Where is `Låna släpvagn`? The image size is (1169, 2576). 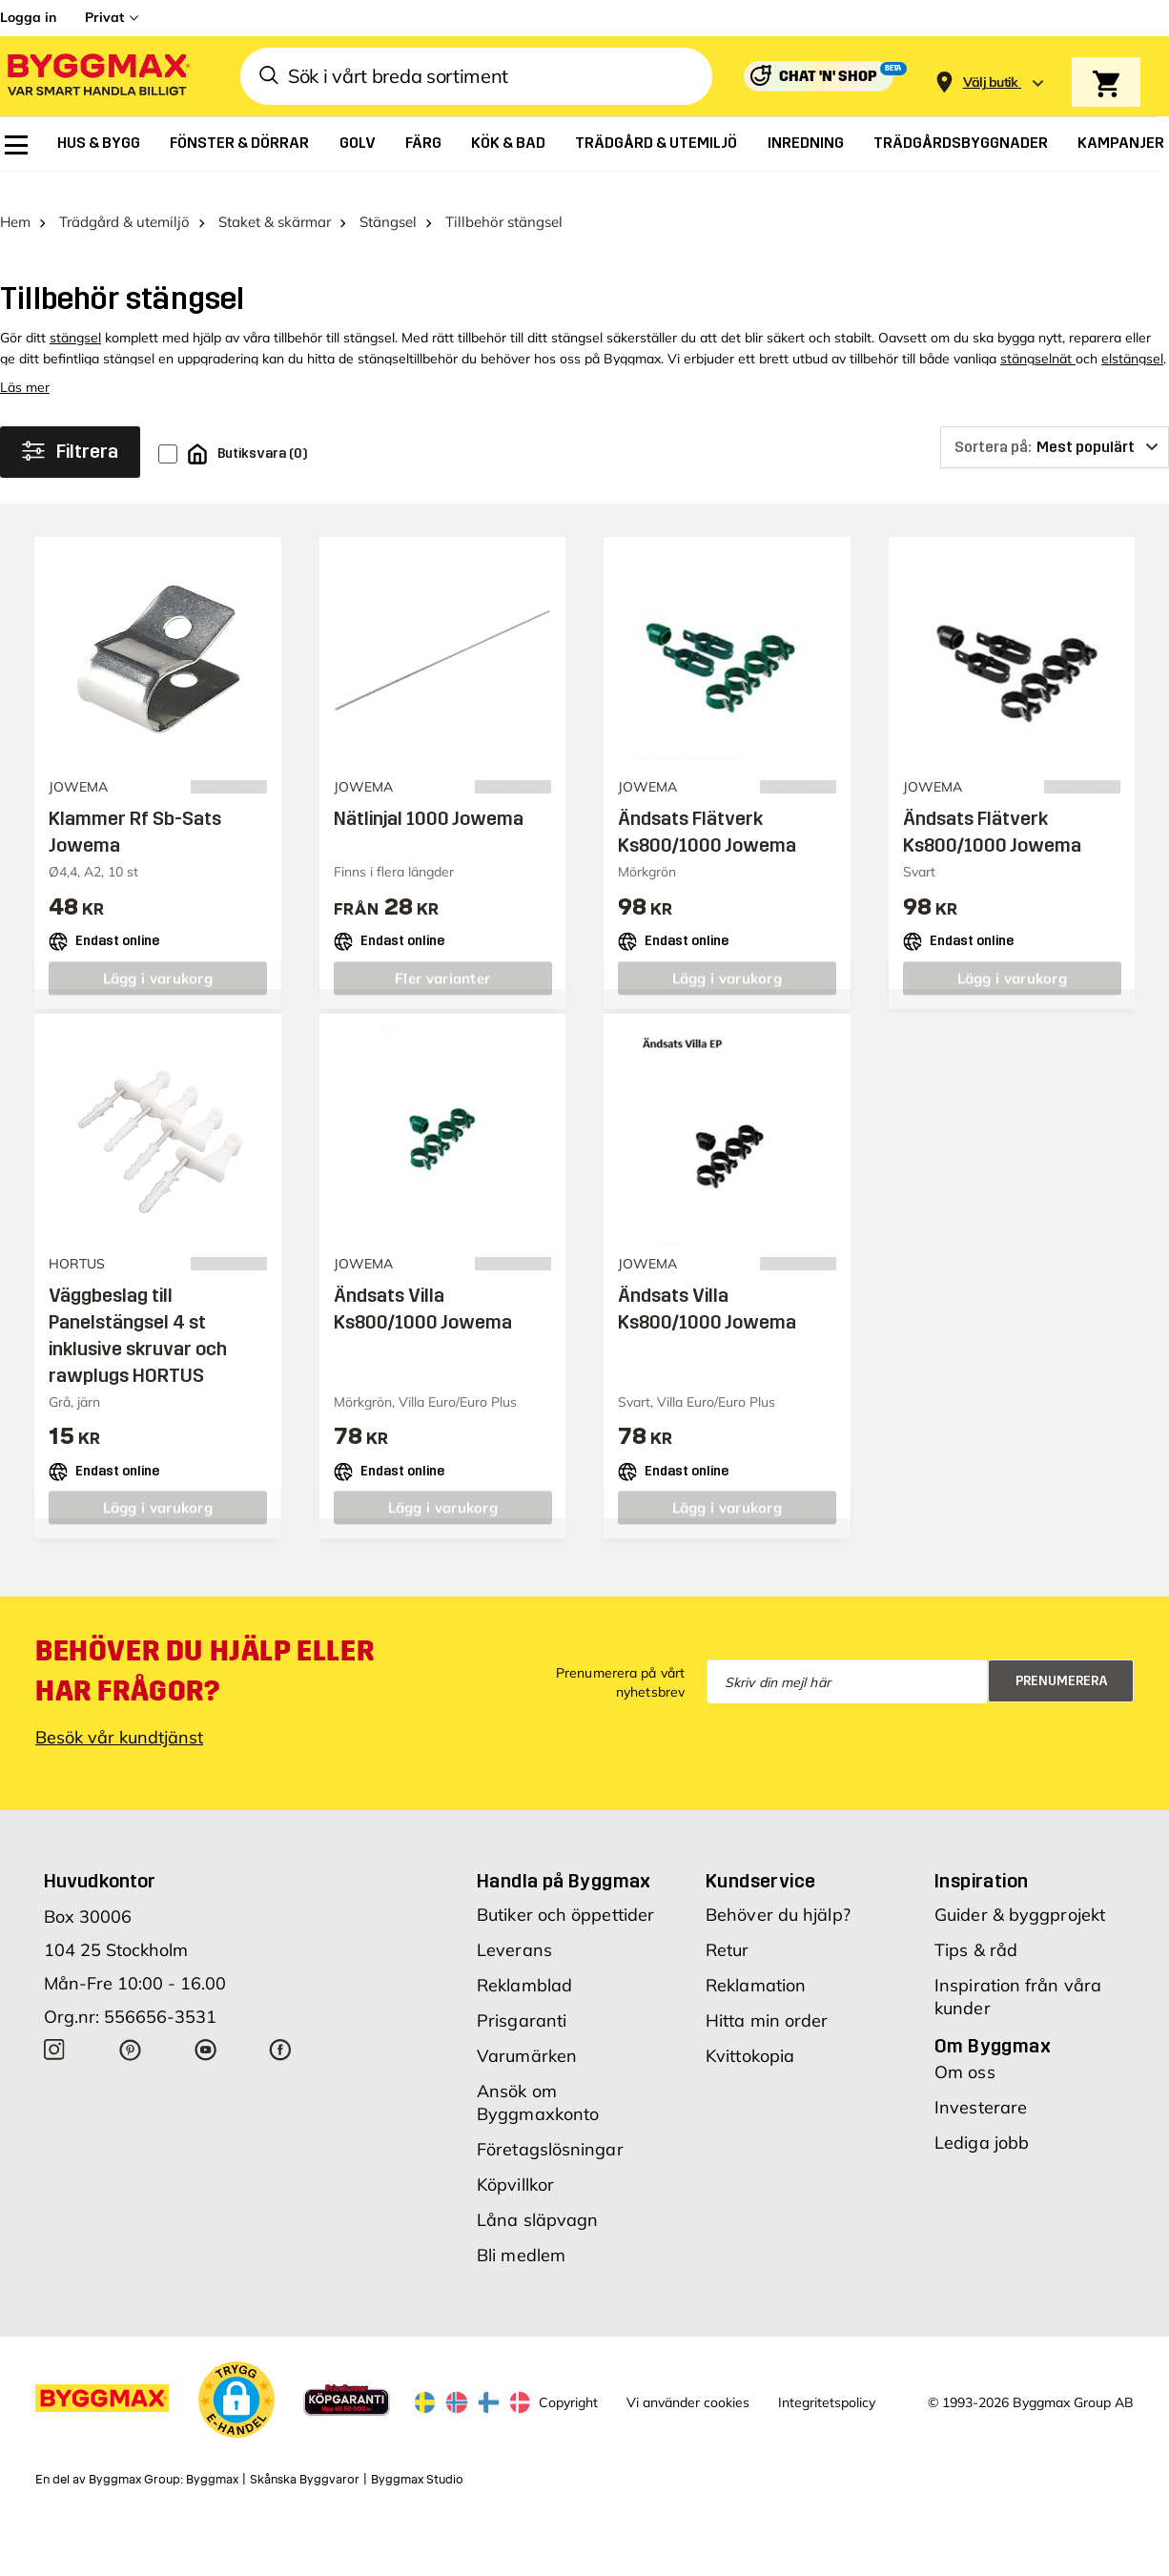 Låna släpvagn is located at coordinates (537, 2195).